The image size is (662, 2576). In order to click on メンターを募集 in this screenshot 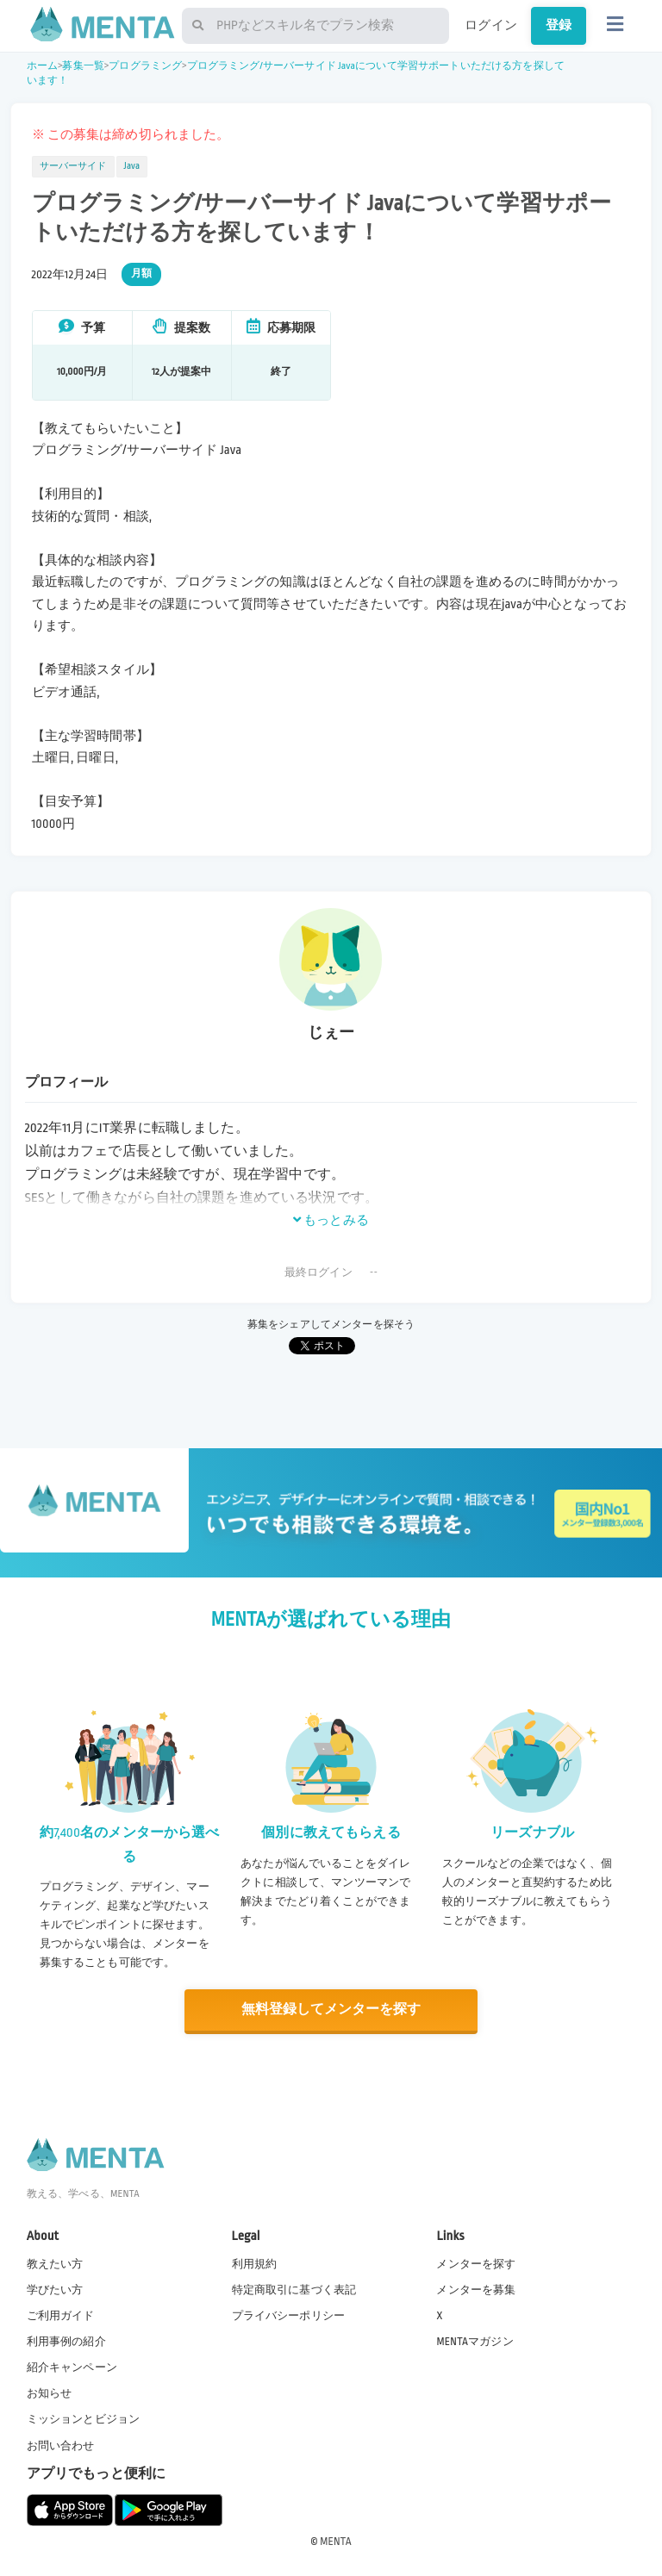, I will do `click(475, 2289)`.